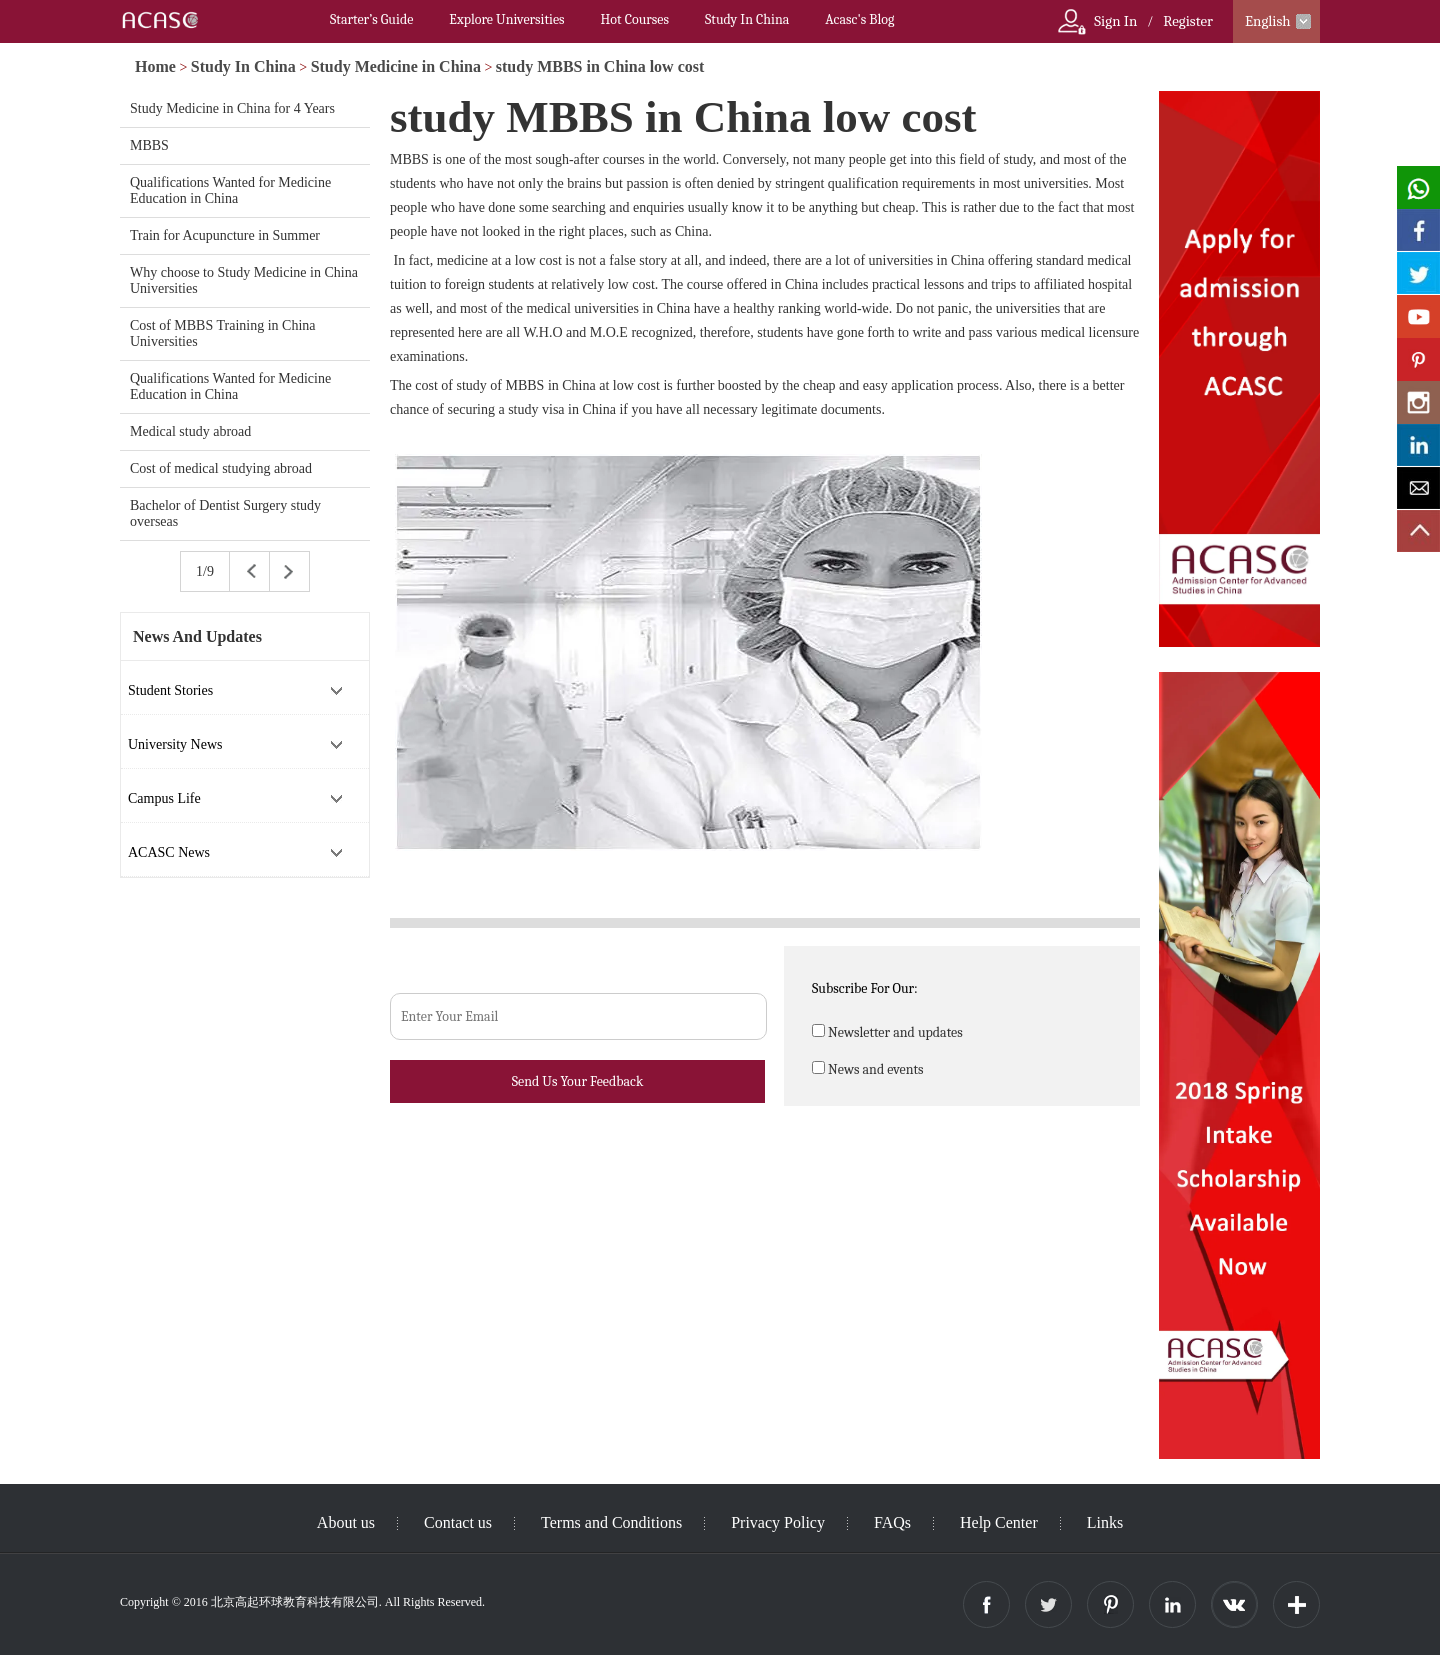 The width and height of the screenshot is (1440, 1655). What do you see at coordinates (155, 66) in the screenshot?
I see `Home` at bounding box center [155, 66].